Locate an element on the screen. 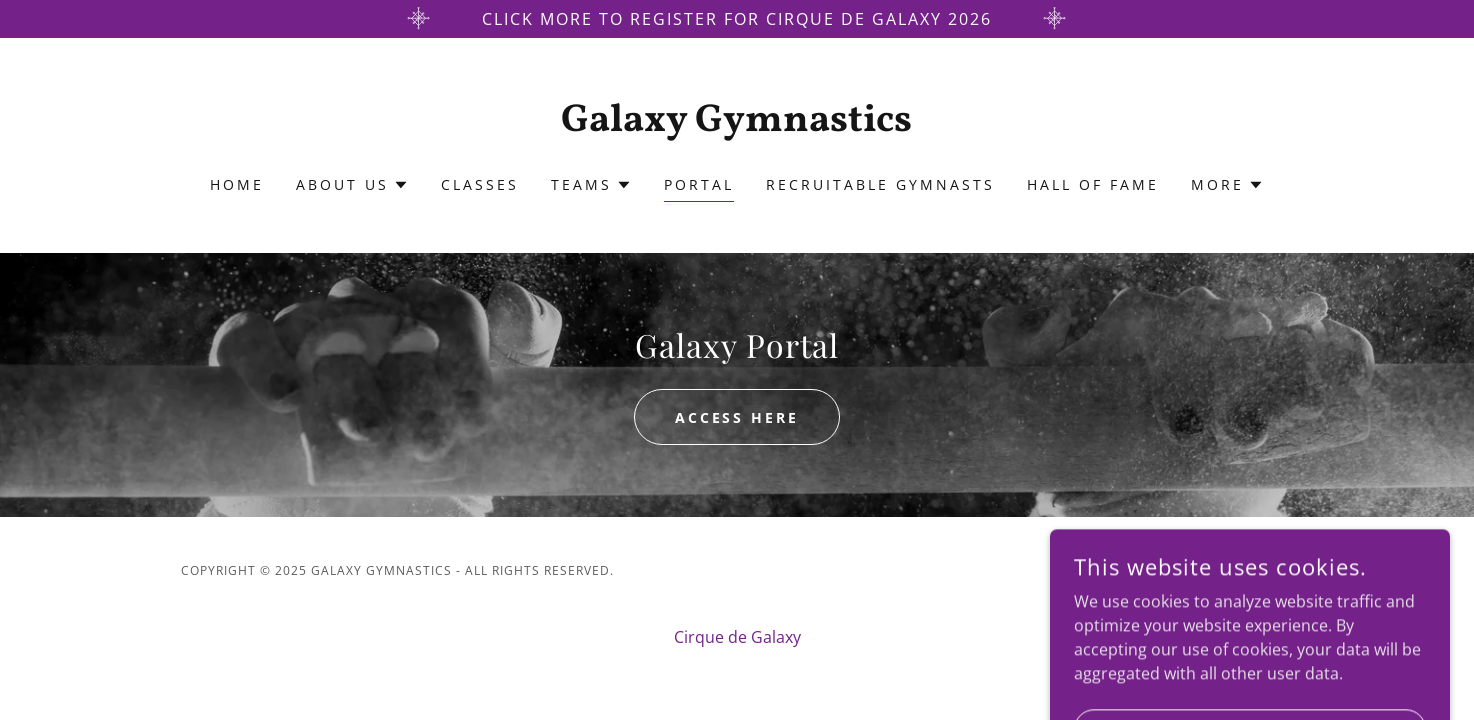 This screenshot has height=720, width=1474. Cirque de Galaxy [link] is located at coordinates (737, 637).